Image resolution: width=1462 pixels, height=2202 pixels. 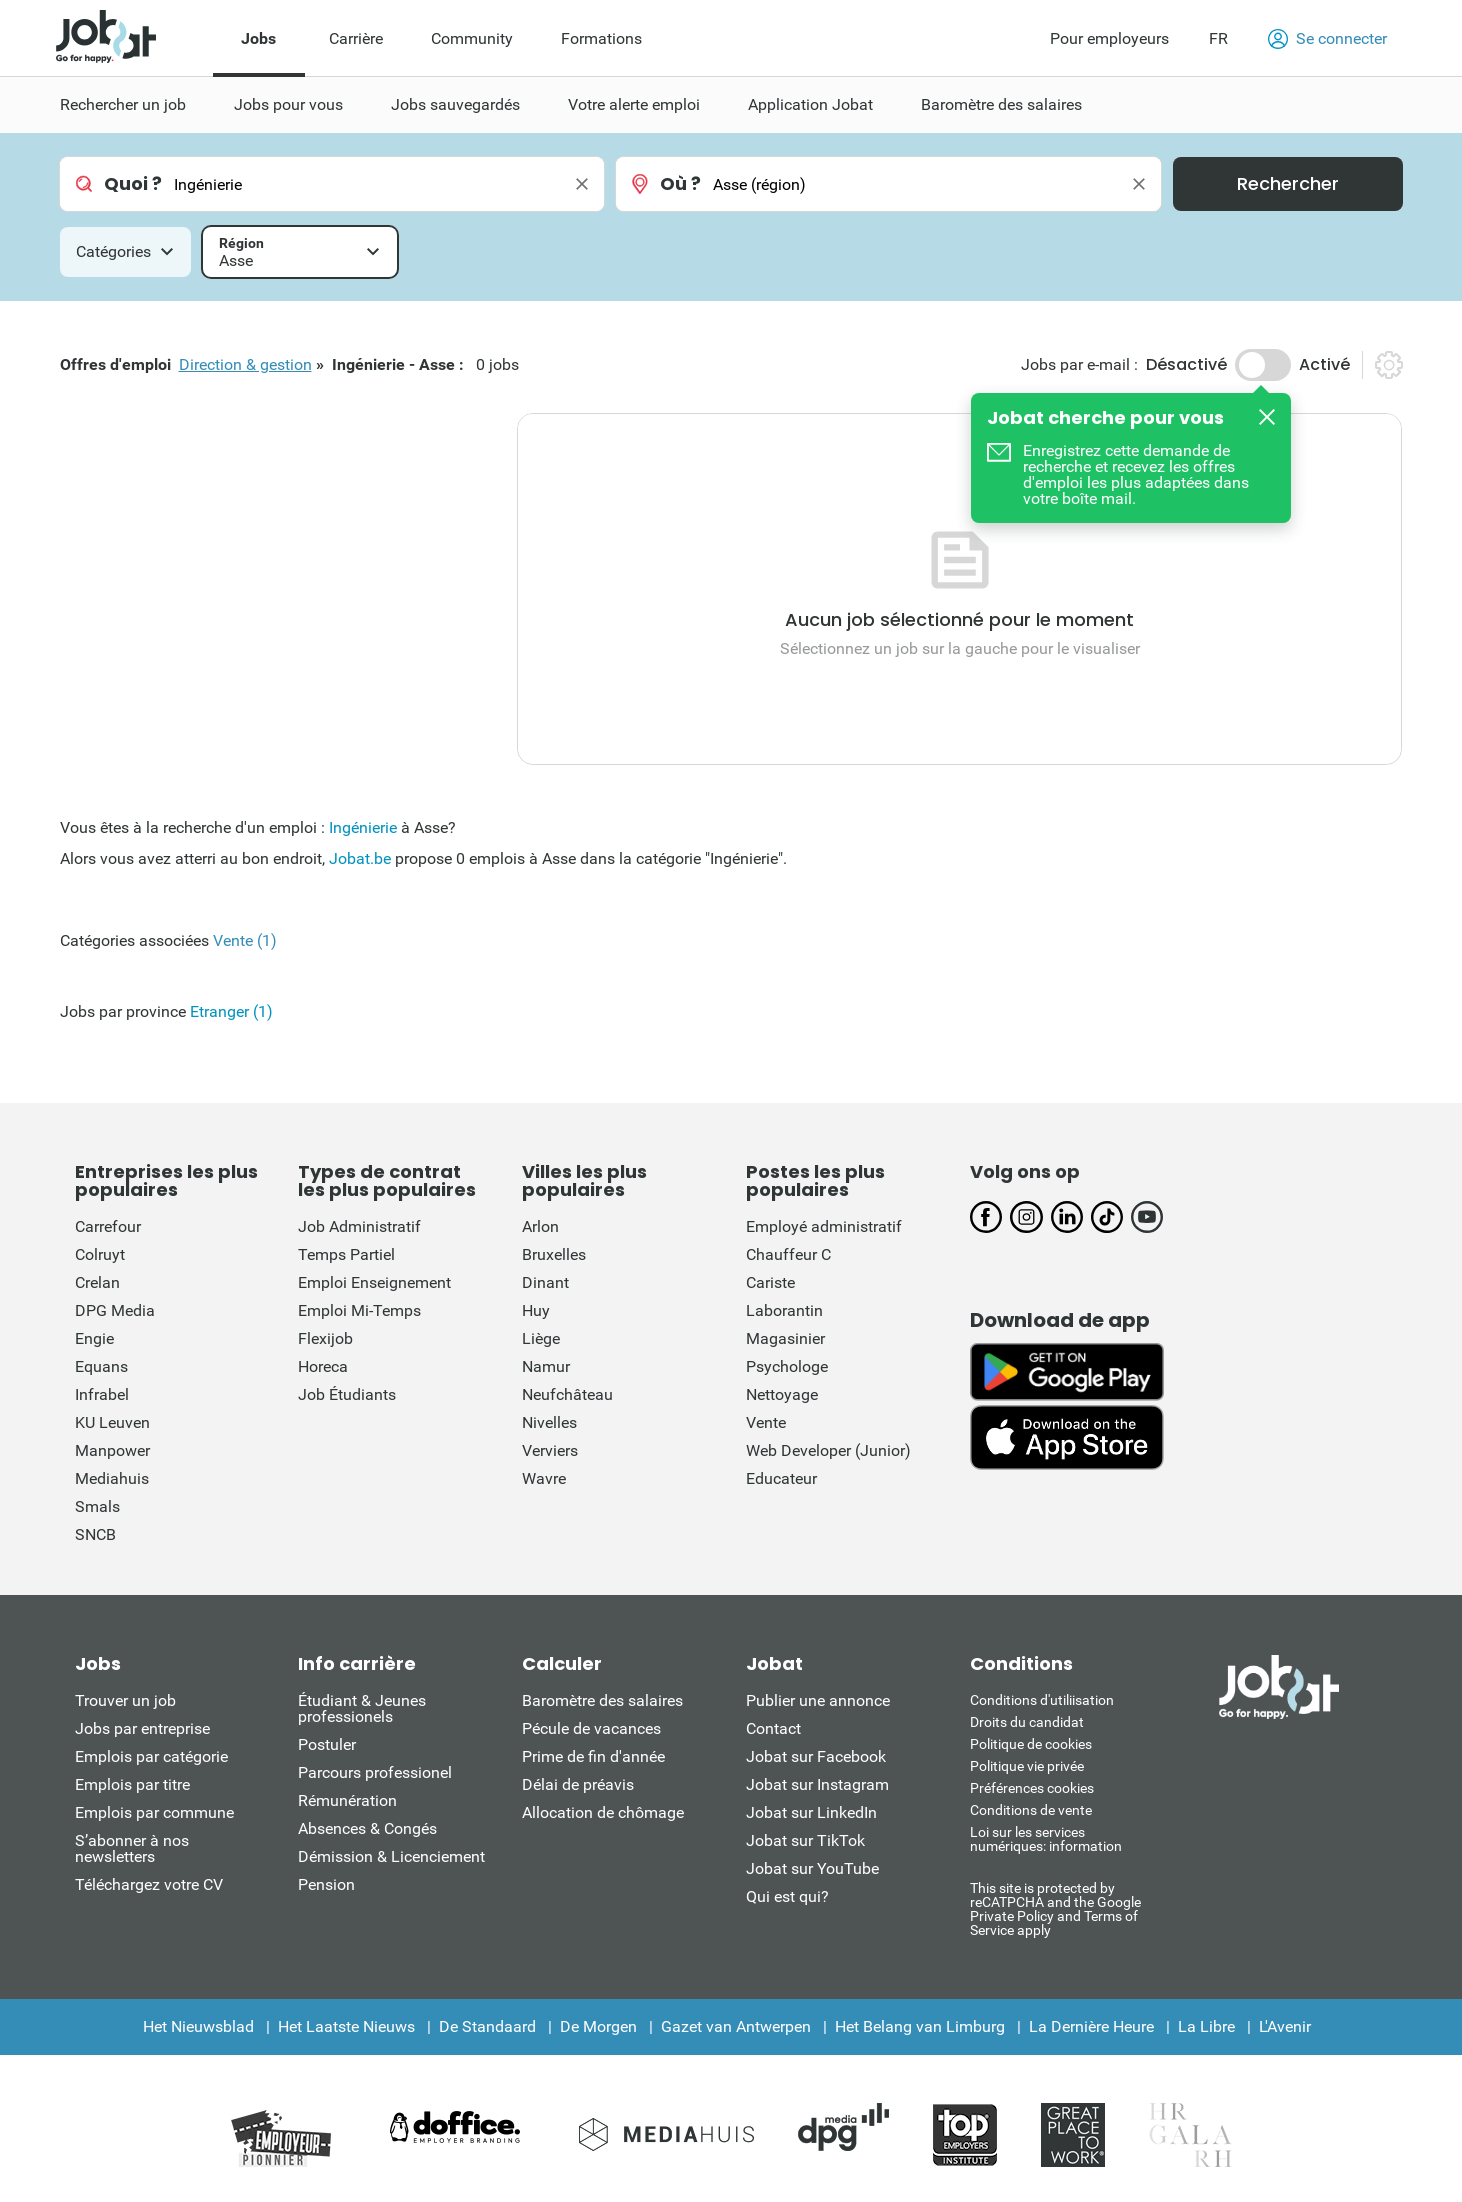 What do you see at coordinates (812, 1868) in the screenshot?
I see `Jobat sur YouTube` at bounding box center [812, 1868].